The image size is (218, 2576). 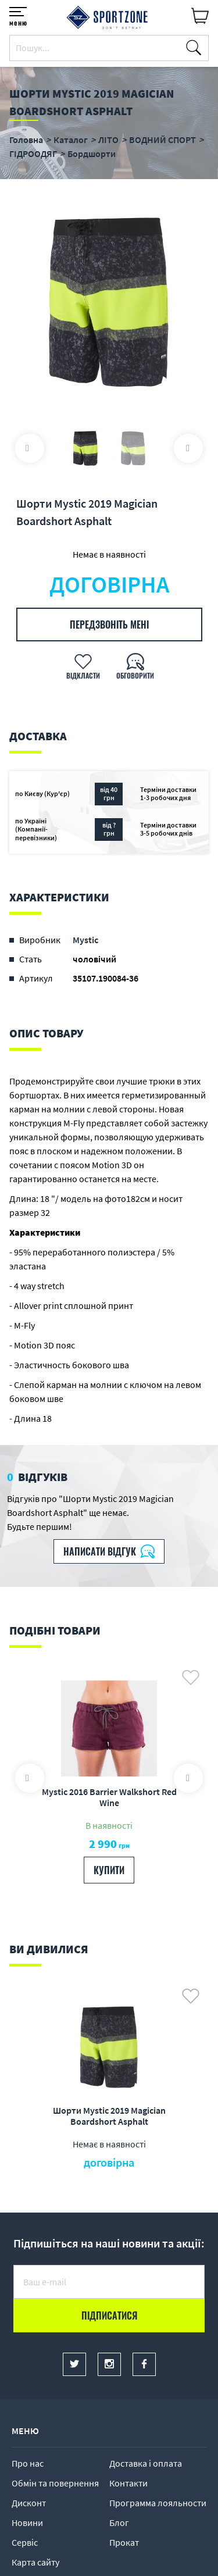 What do you see at coordinates (124, 2542) in the screenshot?
I see `Прокат` at bounding box center [124, 2542].